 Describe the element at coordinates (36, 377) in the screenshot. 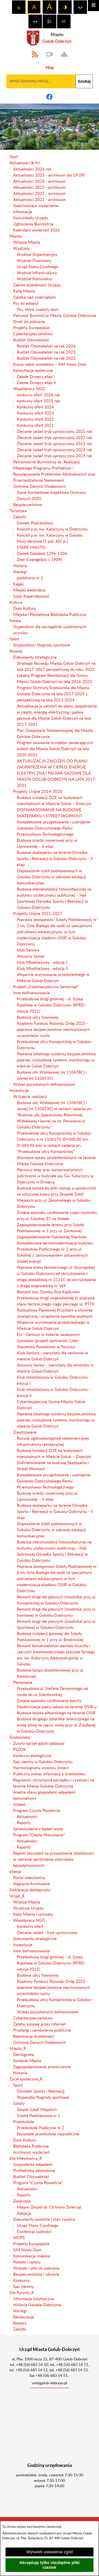

I see `Zakole Drwęcy etap I` at that location.